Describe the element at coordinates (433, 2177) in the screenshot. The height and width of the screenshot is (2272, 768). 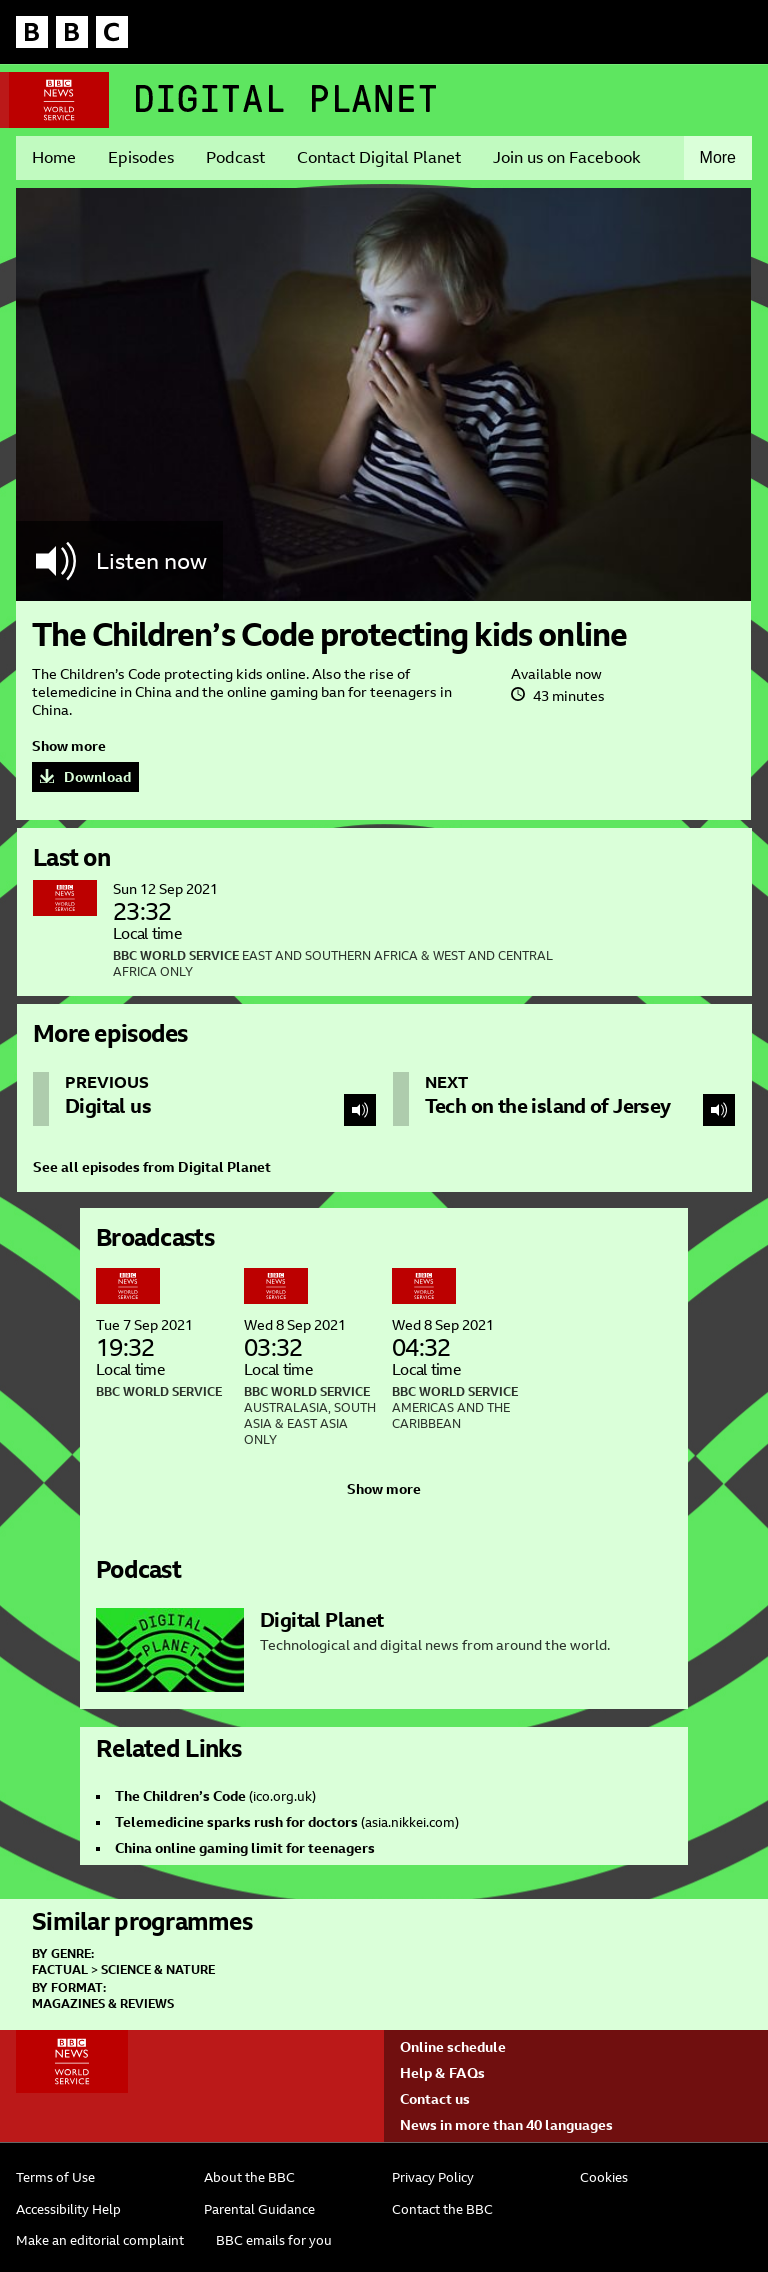
I see `Privacy Policy` at that location.